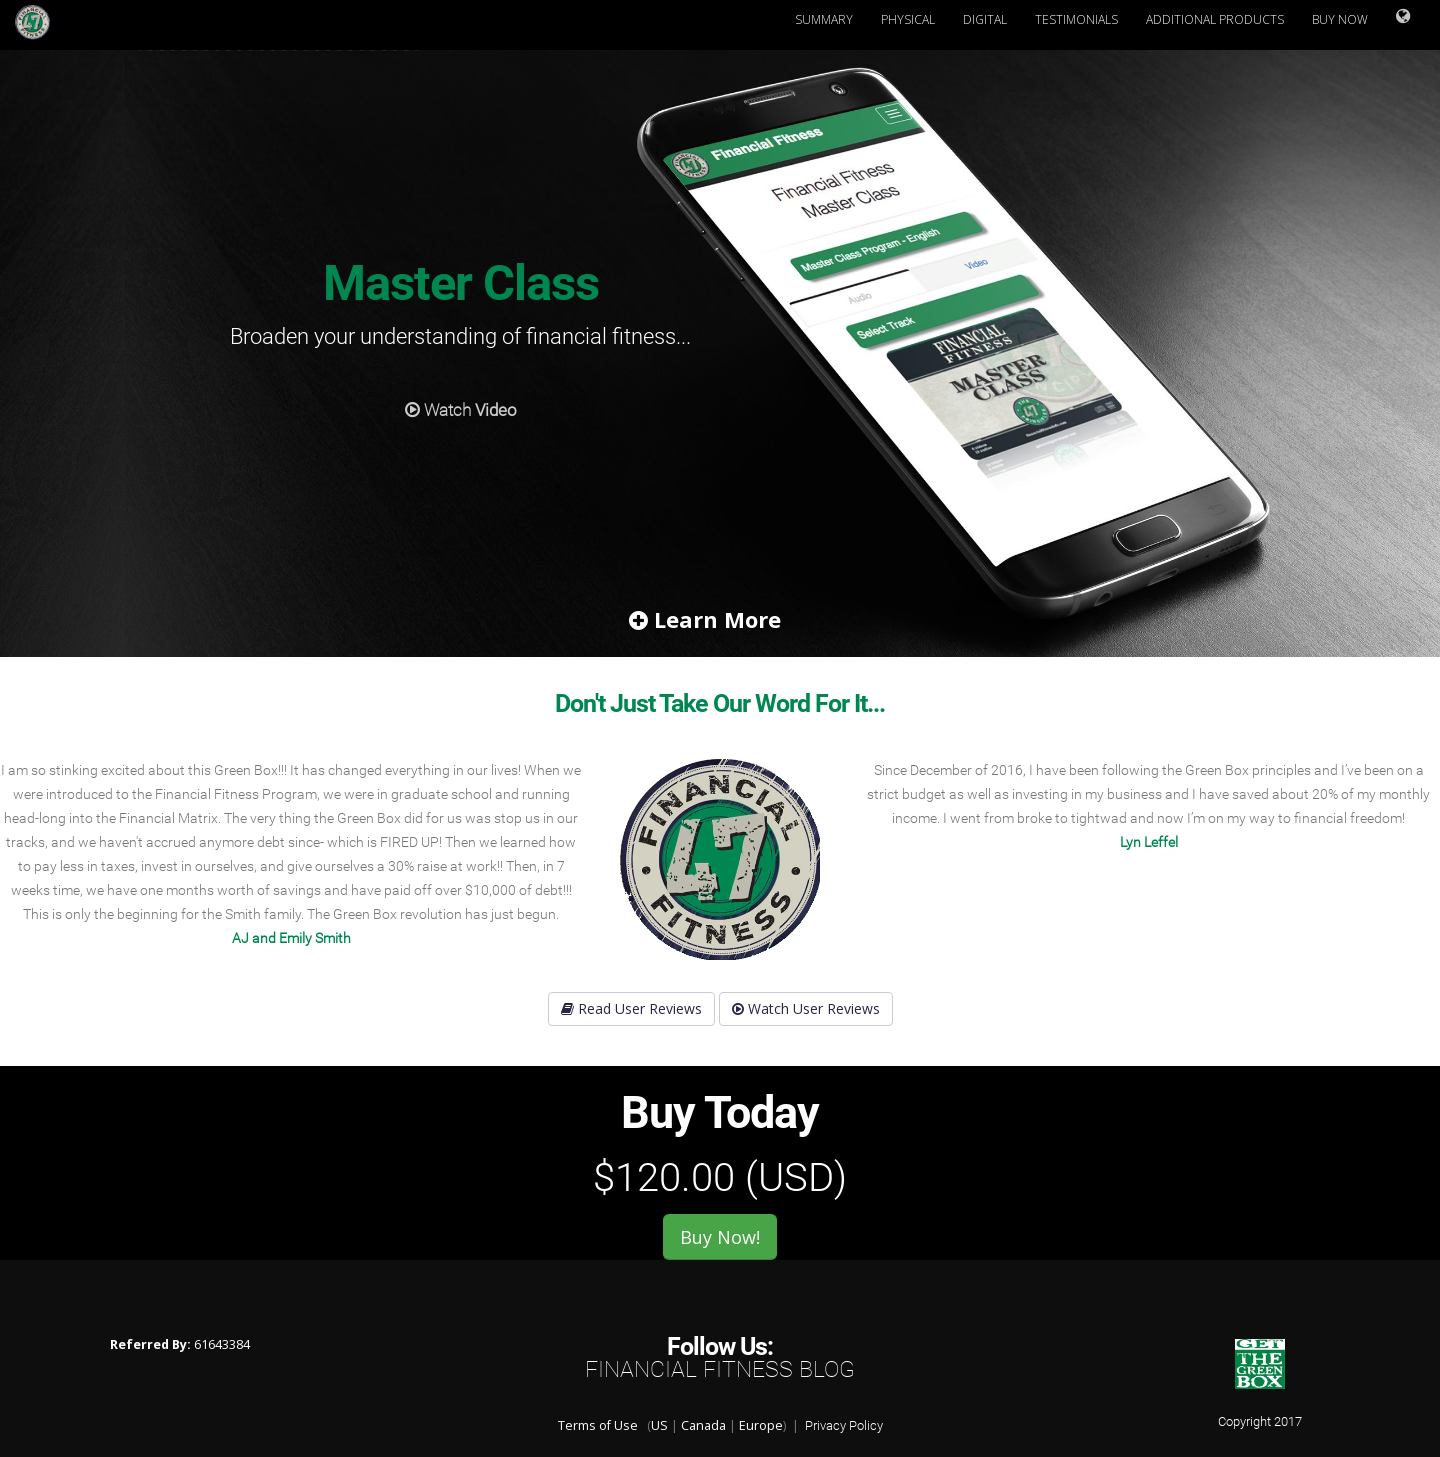 The width and height of the screenshot is (1440, 1457). I want to click on Europe, so click(761, 1425).